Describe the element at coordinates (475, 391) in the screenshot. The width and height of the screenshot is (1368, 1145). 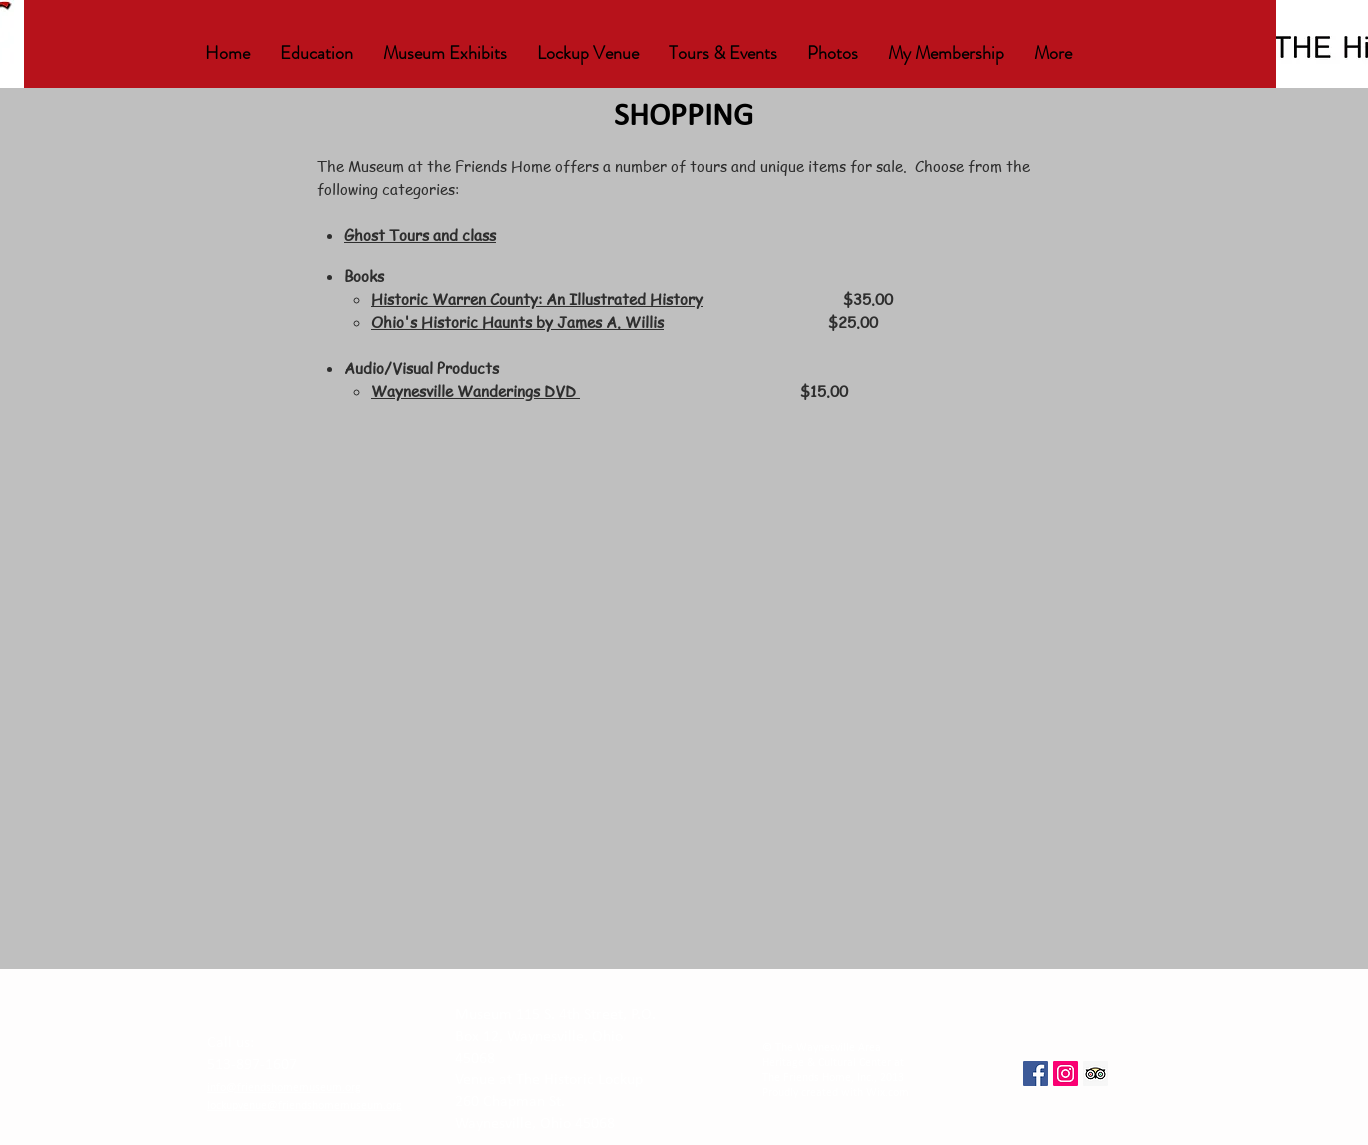
I see `Waynesville Wanderings DVD` at that location.